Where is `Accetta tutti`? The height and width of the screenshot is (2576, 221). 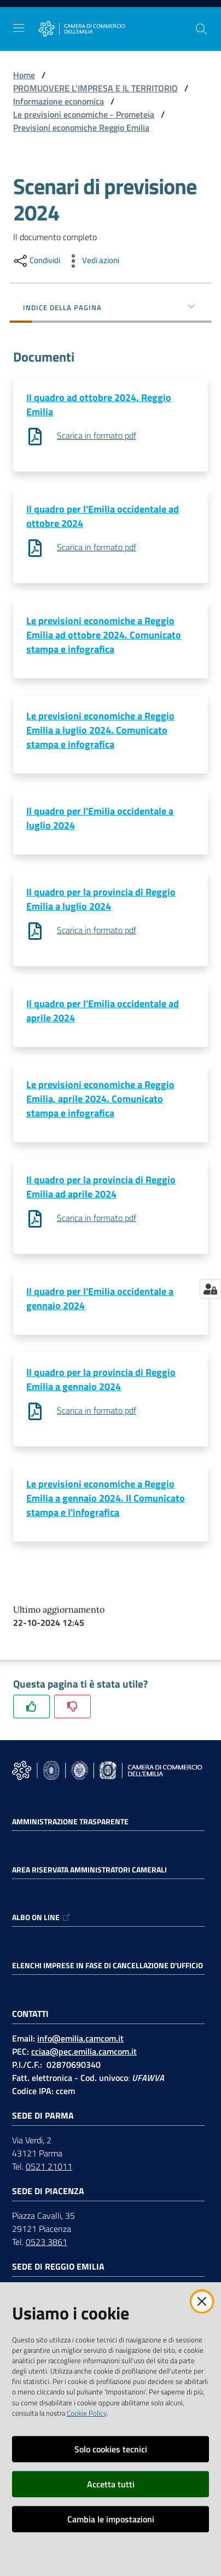 Accetta tutti is located at coordinates (111, 2484).